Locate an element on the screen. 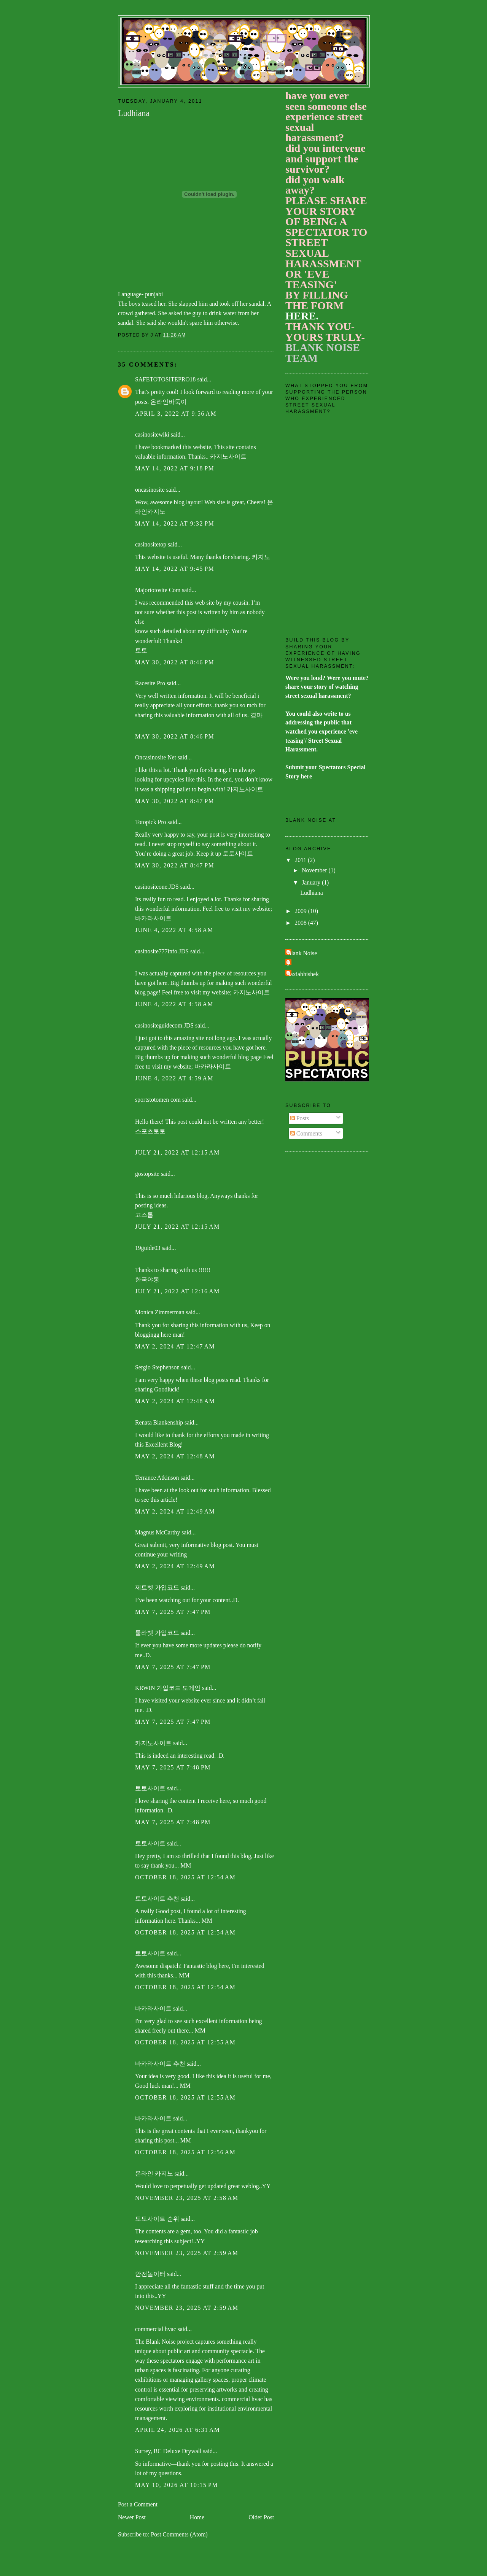 This screenshot has height=2576, width=487. 온라인 카지노 is located at coordinates (154, 2173).